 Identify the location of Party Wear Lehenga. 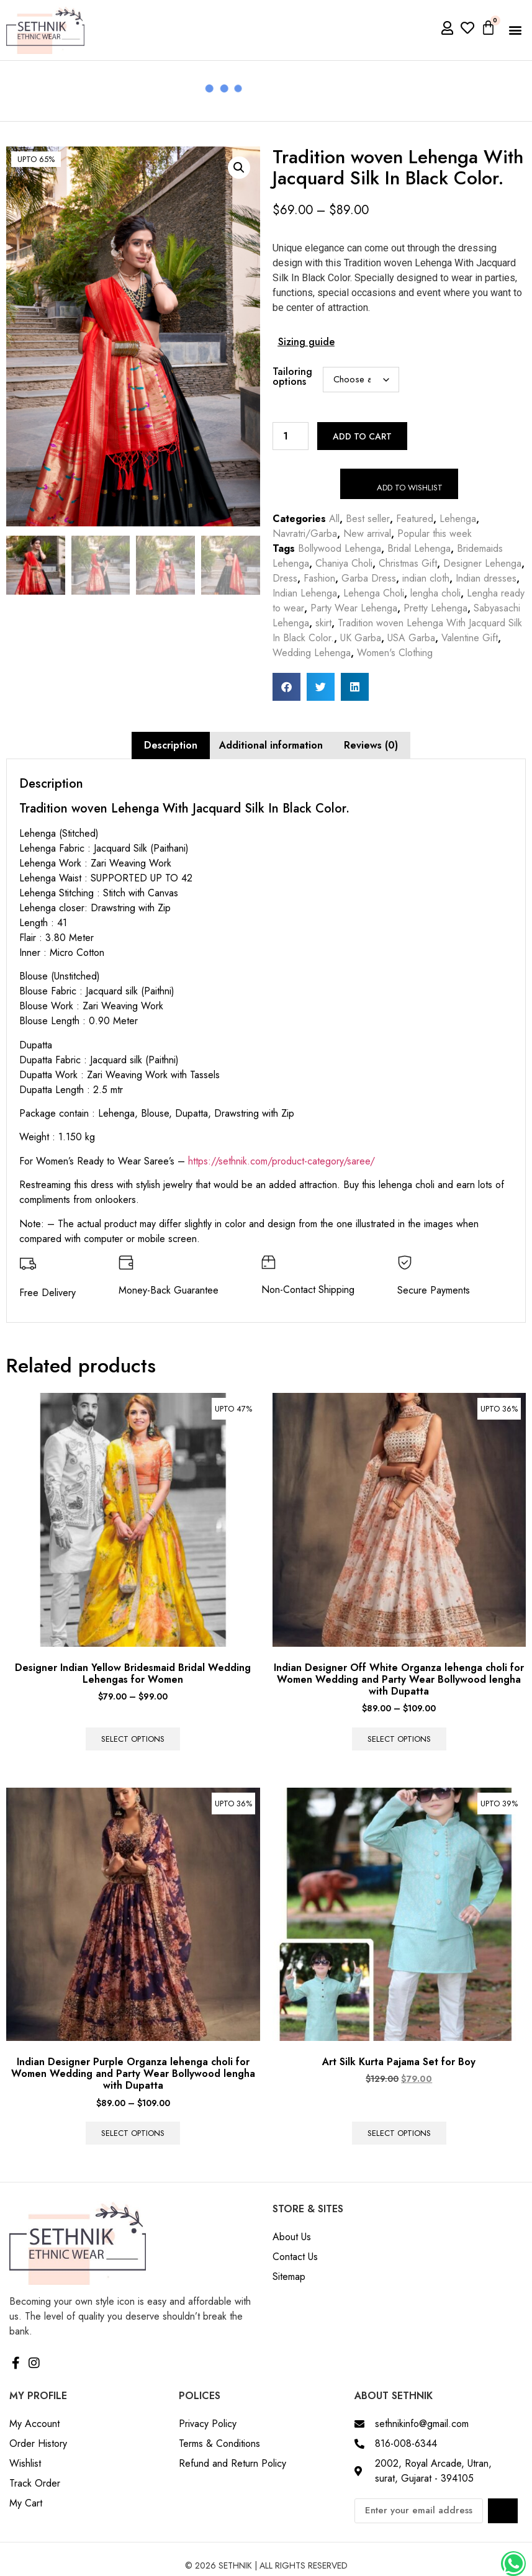
(353, 608).